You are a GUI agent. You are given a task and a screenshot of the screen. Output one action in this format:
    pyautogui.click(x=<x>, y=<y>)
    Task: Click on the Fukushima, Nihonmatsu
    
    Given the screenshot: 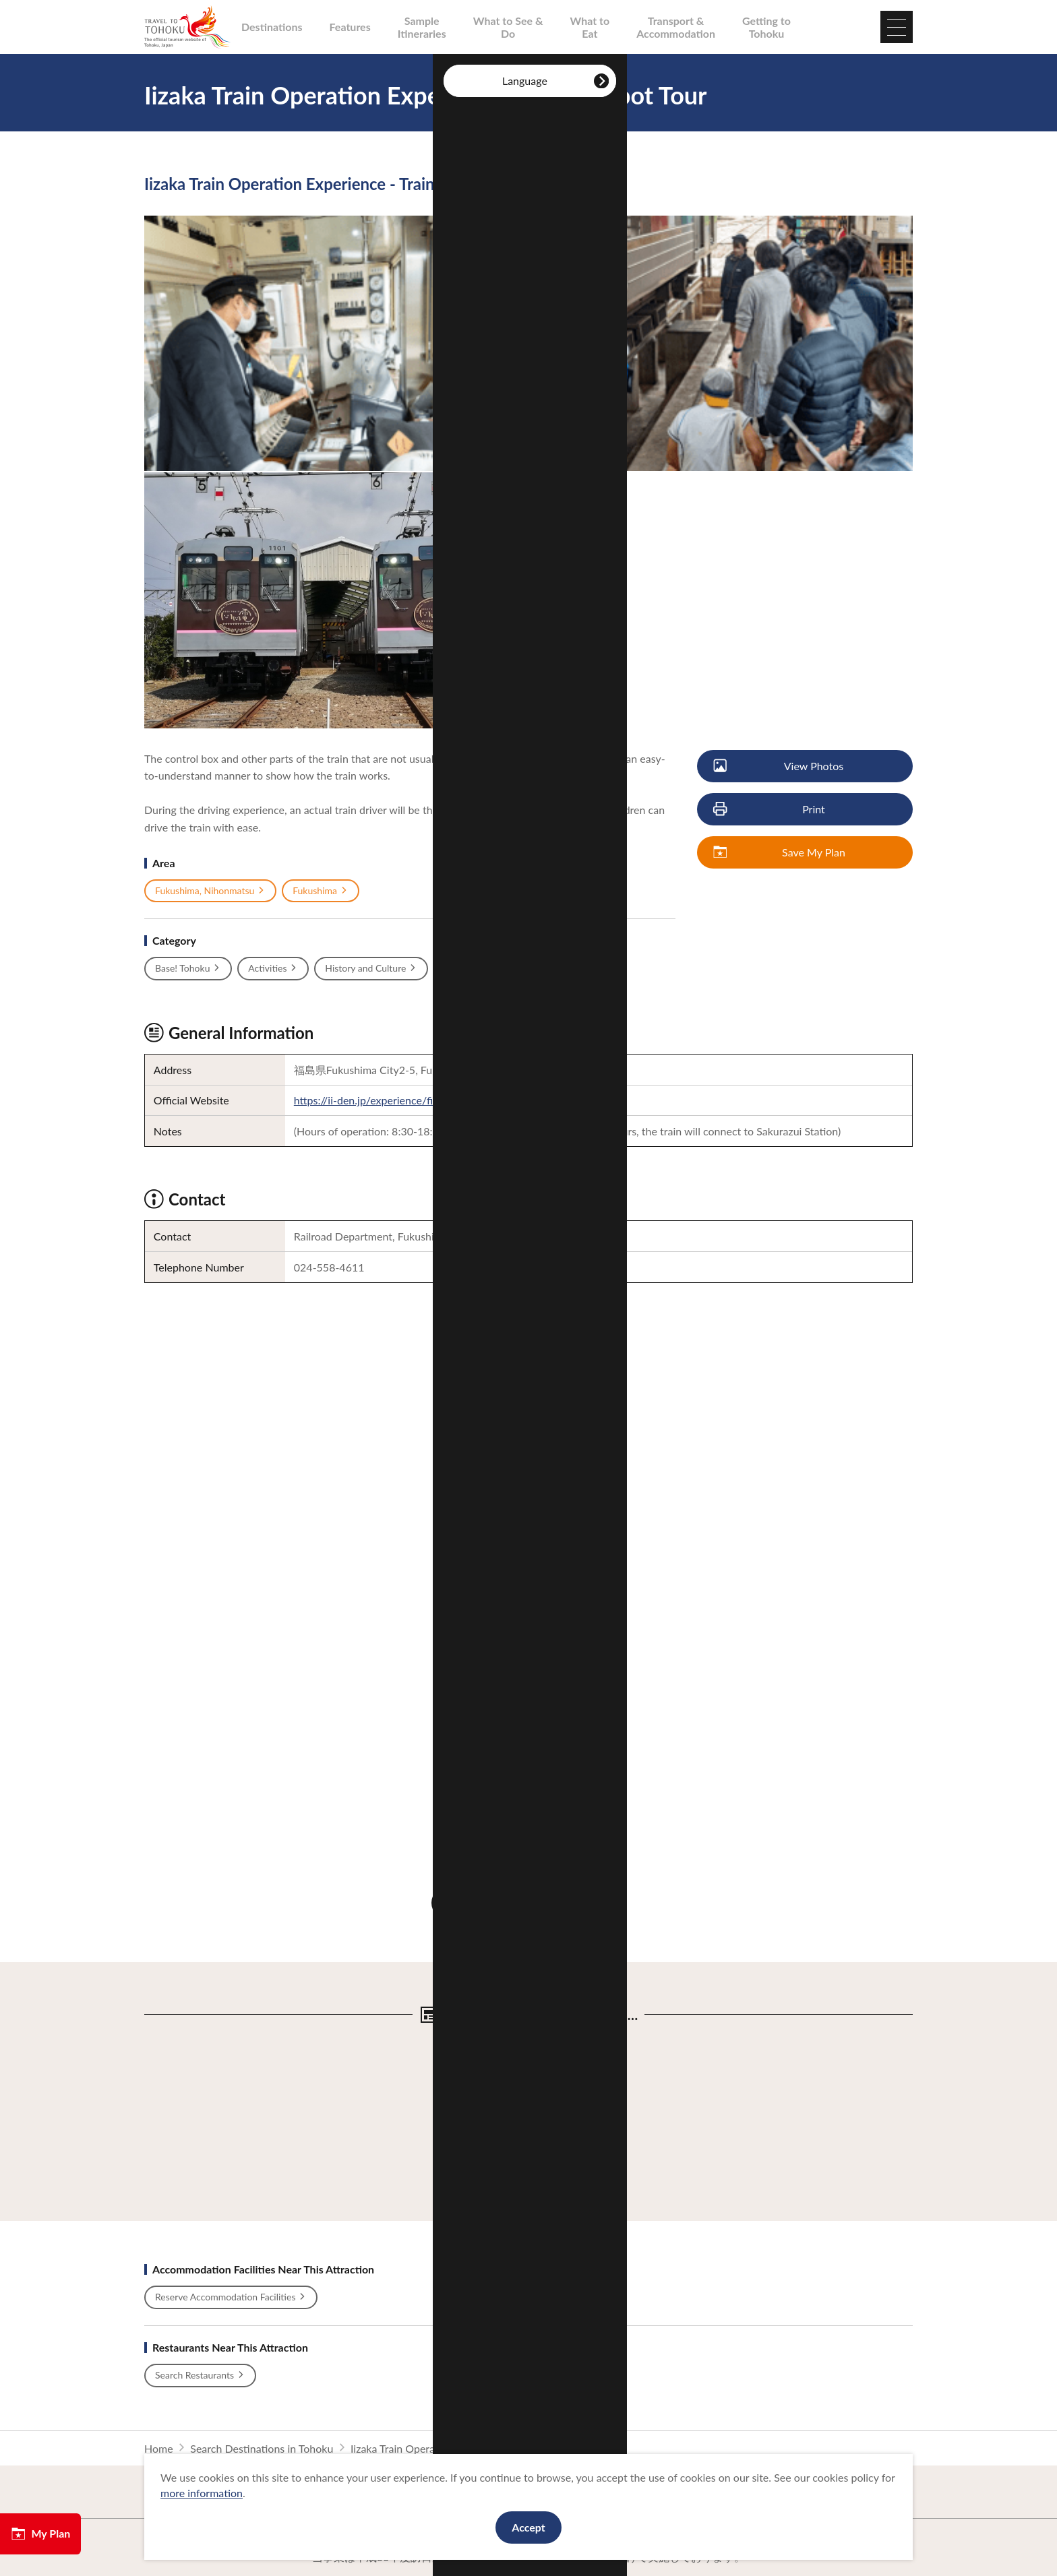 What is the action you would take?
    pyautogui.click(x=210, y=891)
    